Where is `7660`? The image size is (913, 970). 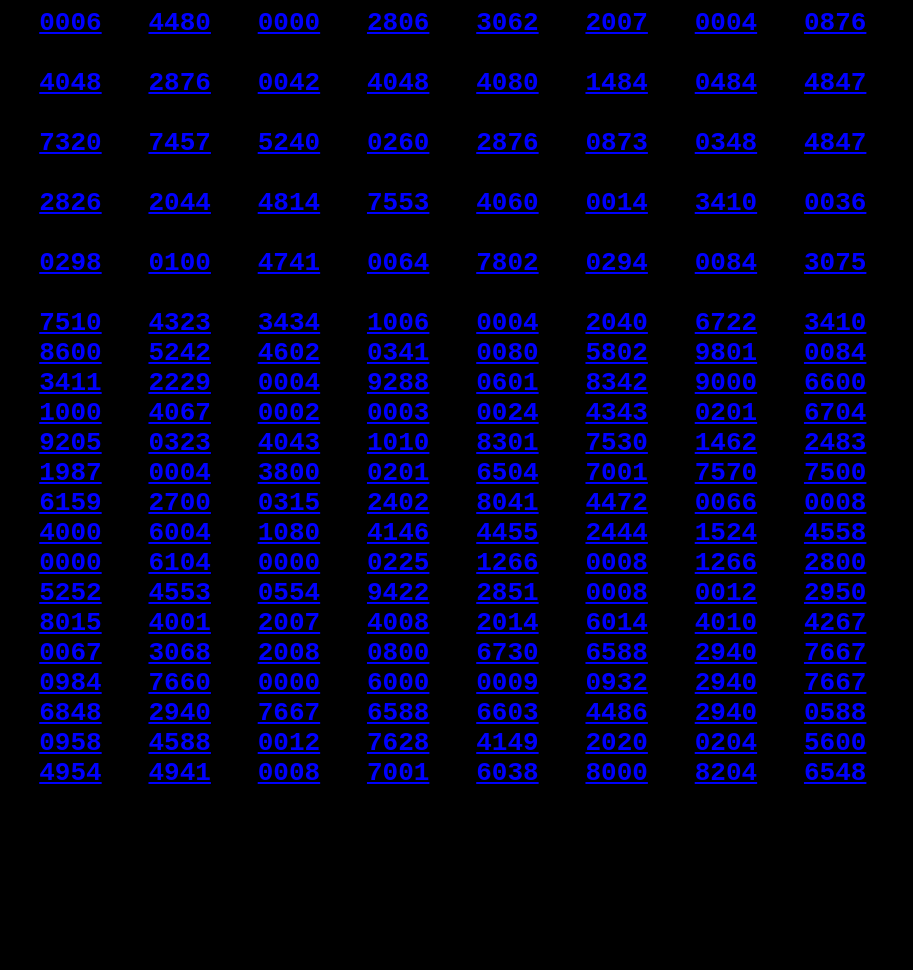
7660 is located at coordinates (179, 818).